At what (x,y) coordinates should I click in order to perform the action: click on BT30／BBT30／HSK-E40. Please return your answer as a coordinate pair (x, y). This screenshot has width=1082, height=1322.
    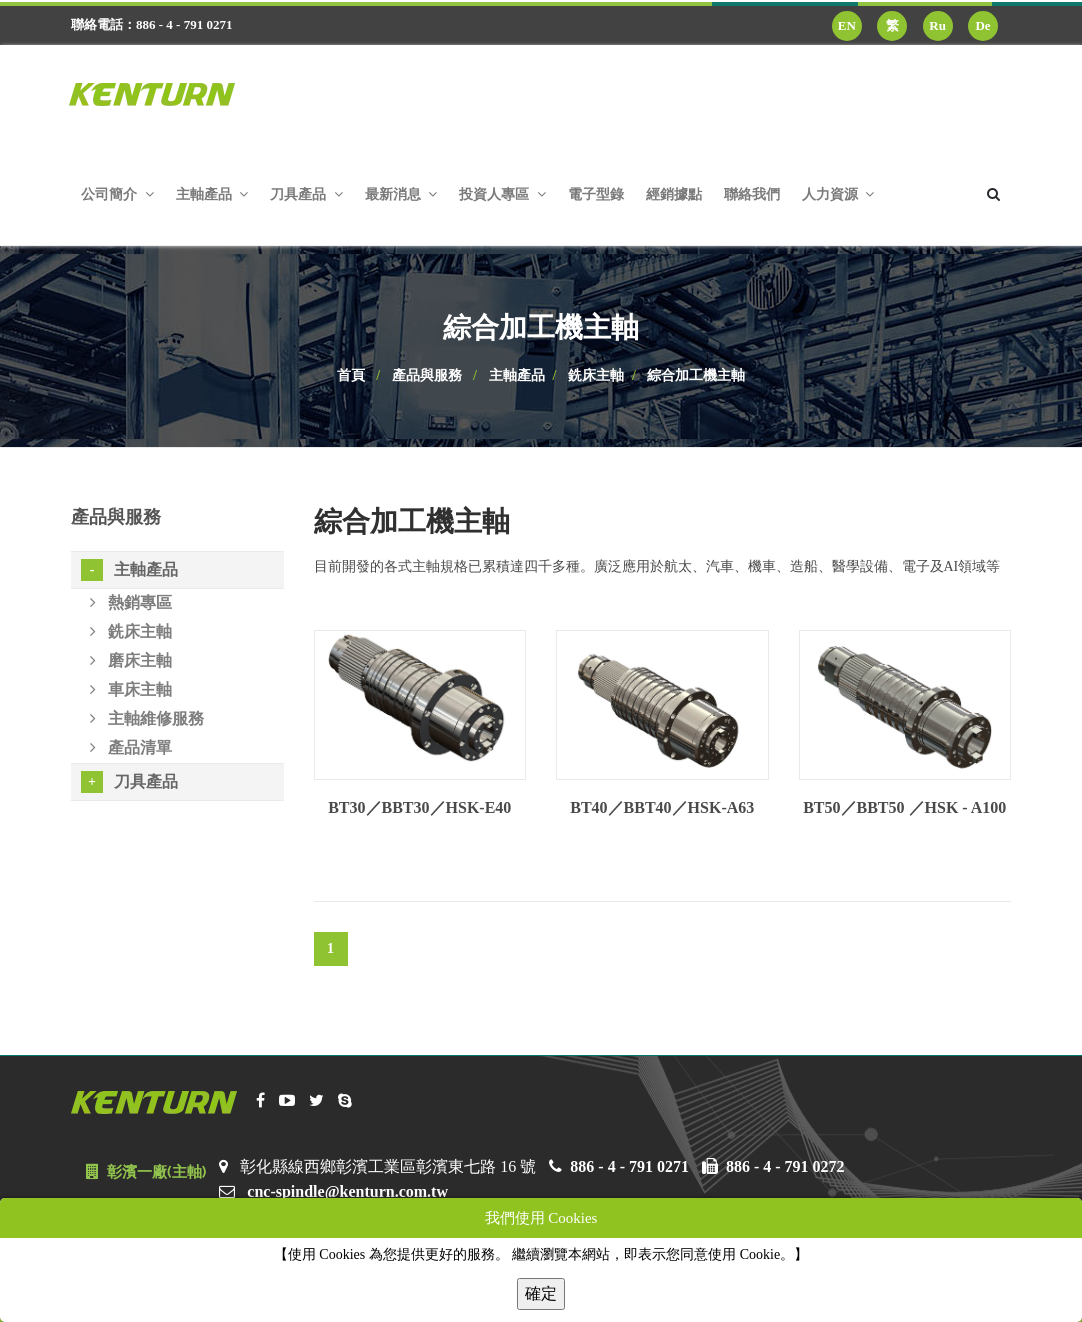
    Looking at the image, I should click on (419, 807).